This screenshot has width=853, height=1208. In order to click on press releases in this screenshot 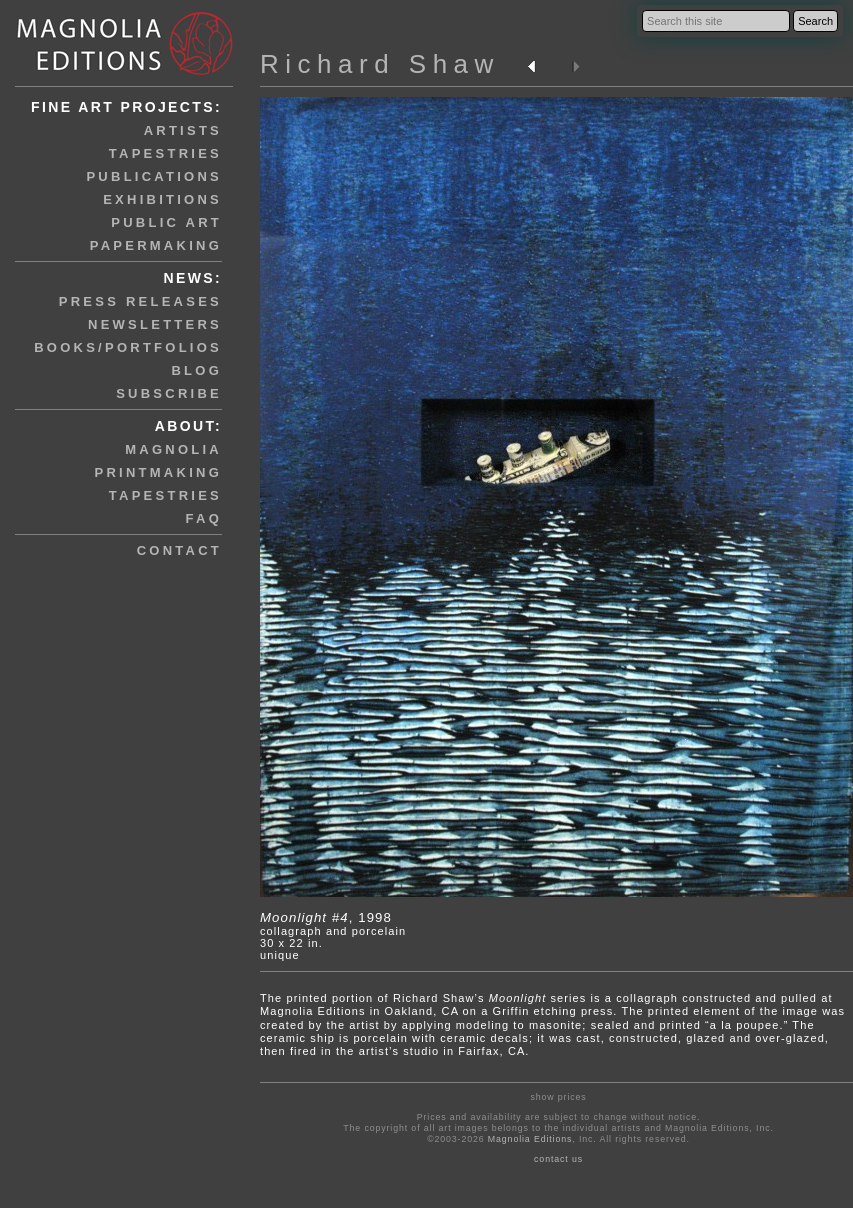, I will do `click(140, 301)`.